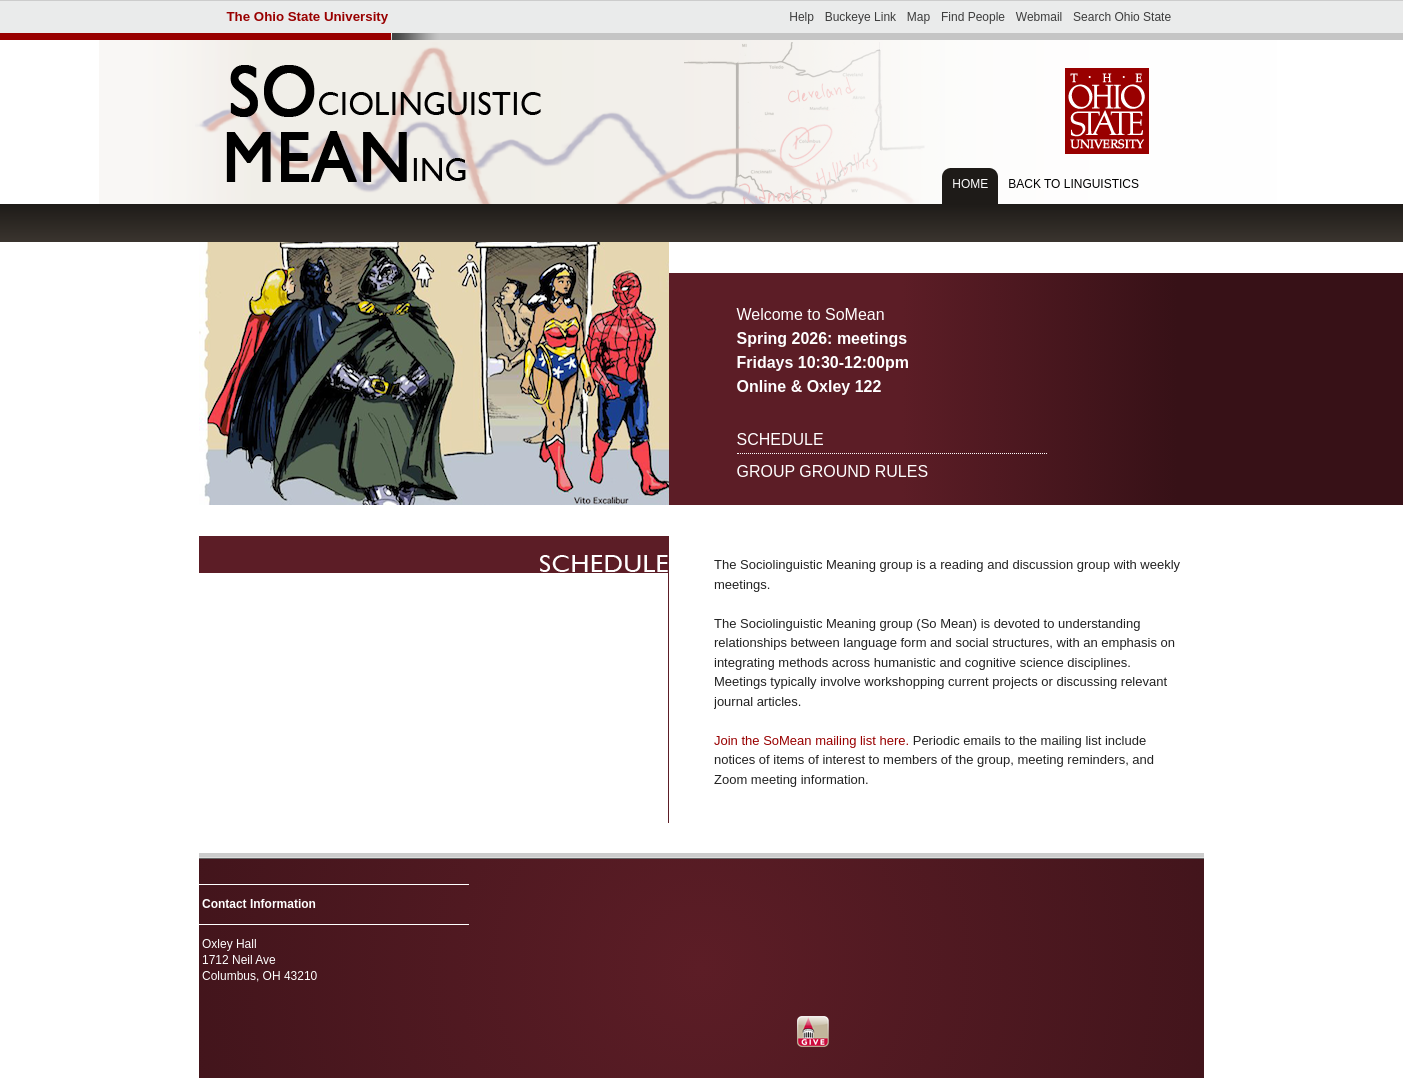  What do you see at coordinates (1122, 17) in the screenshot?
I see `Search Ohio State` at bounding box center [1122, 17].